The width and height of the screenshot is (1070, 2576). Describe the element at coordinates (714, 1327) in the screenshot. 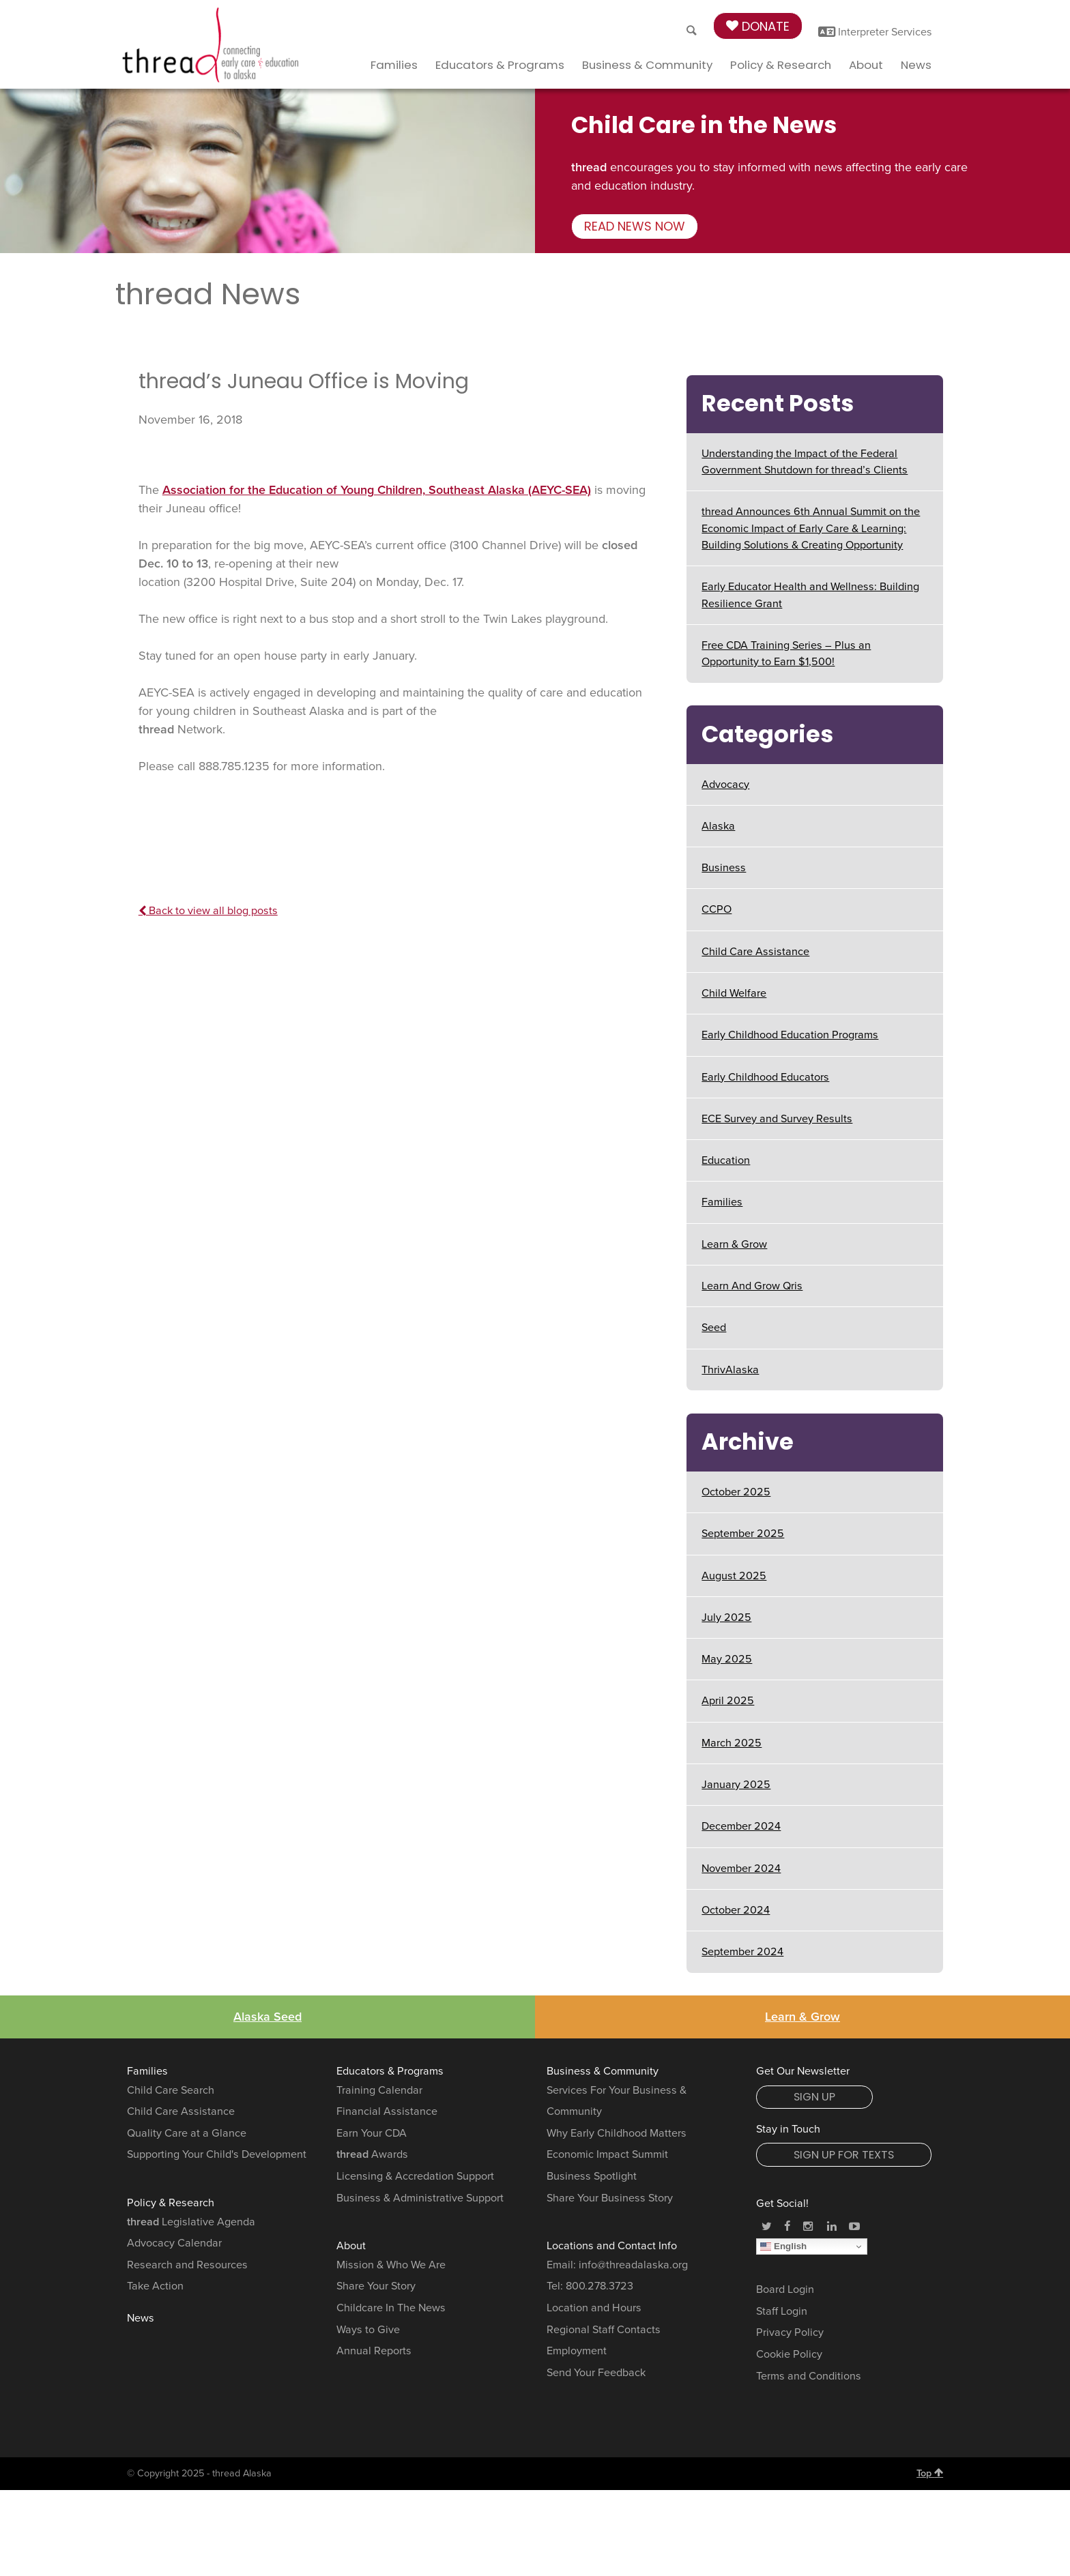

I see `Seed` at that location.